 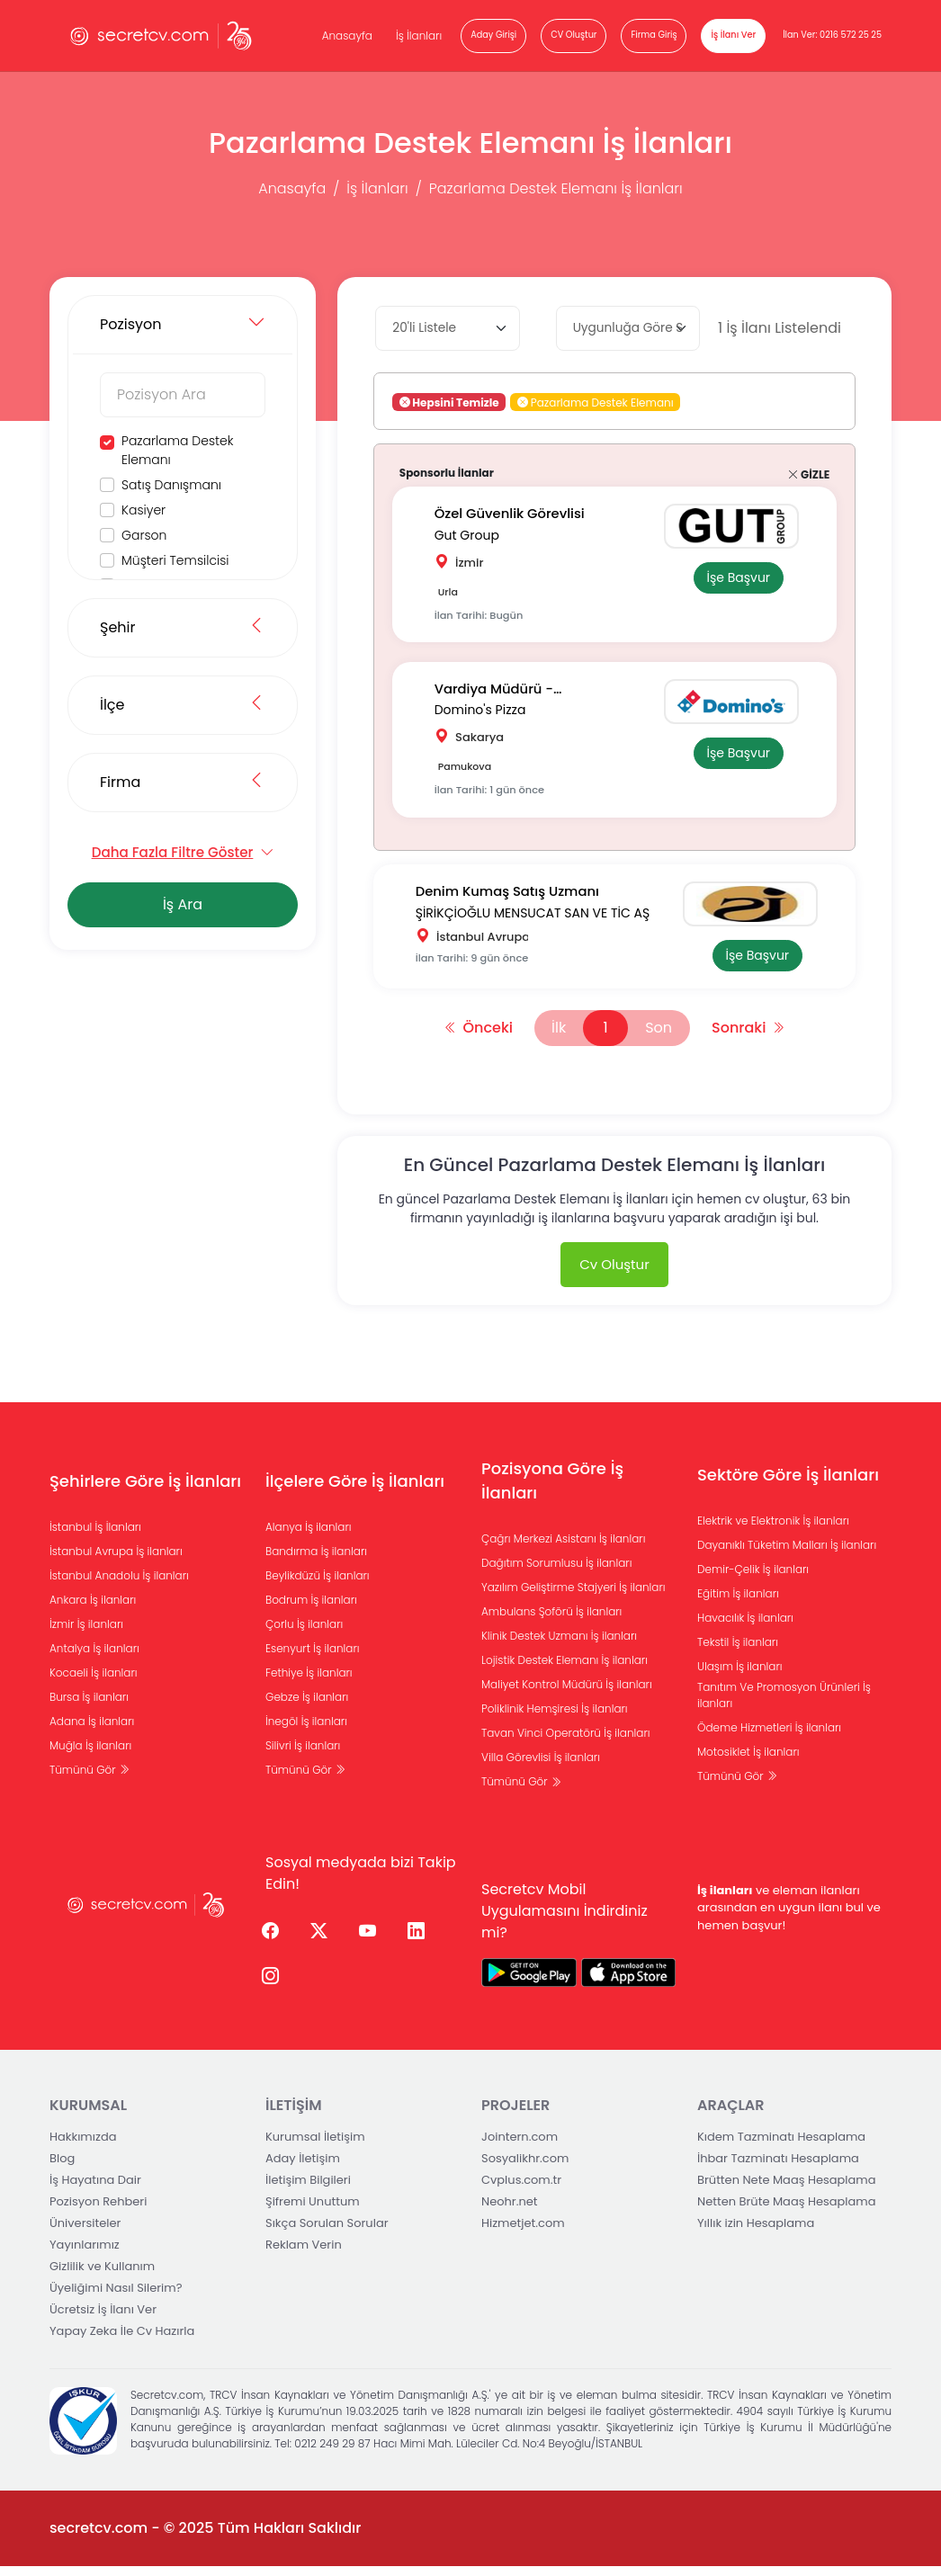 I want to click on [button], so click(x=522, y=401).